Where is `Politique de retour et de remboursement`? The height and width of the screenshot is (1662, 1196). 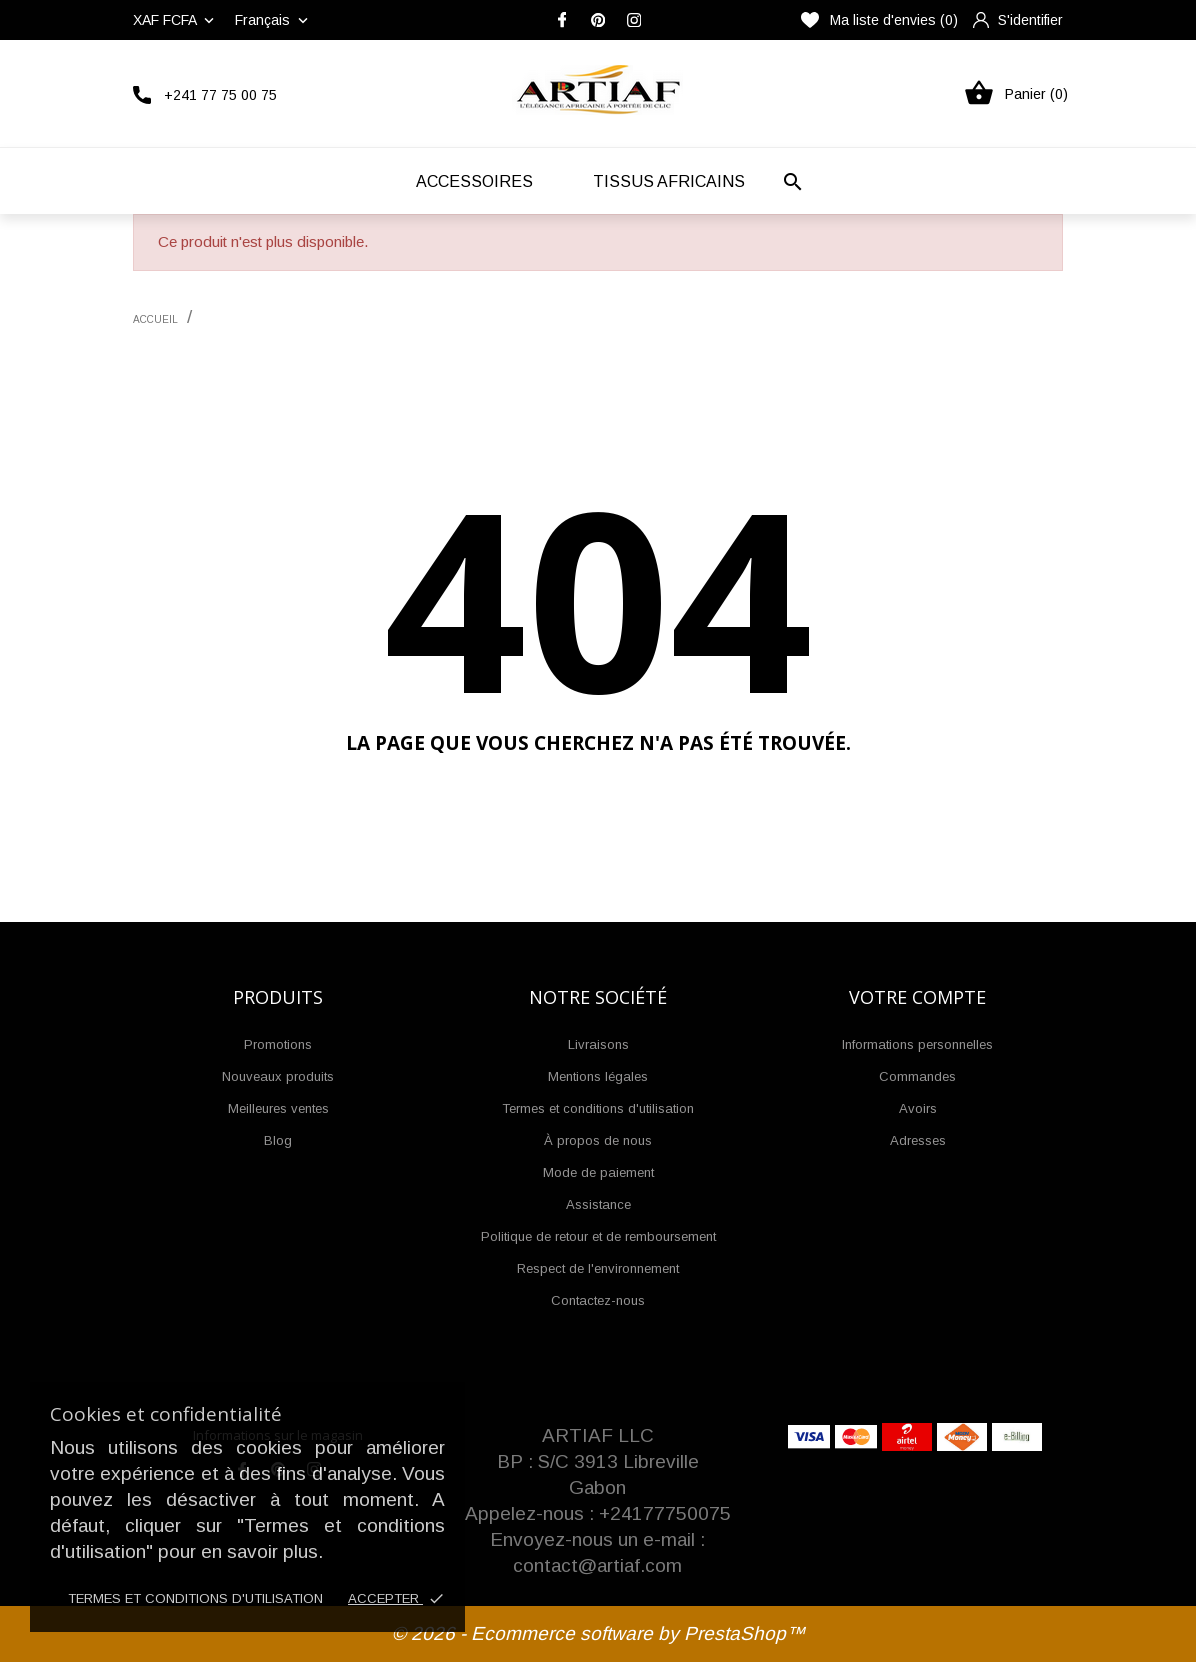 Politique de retour et de remboursement is located at coordinates (598, 1236).